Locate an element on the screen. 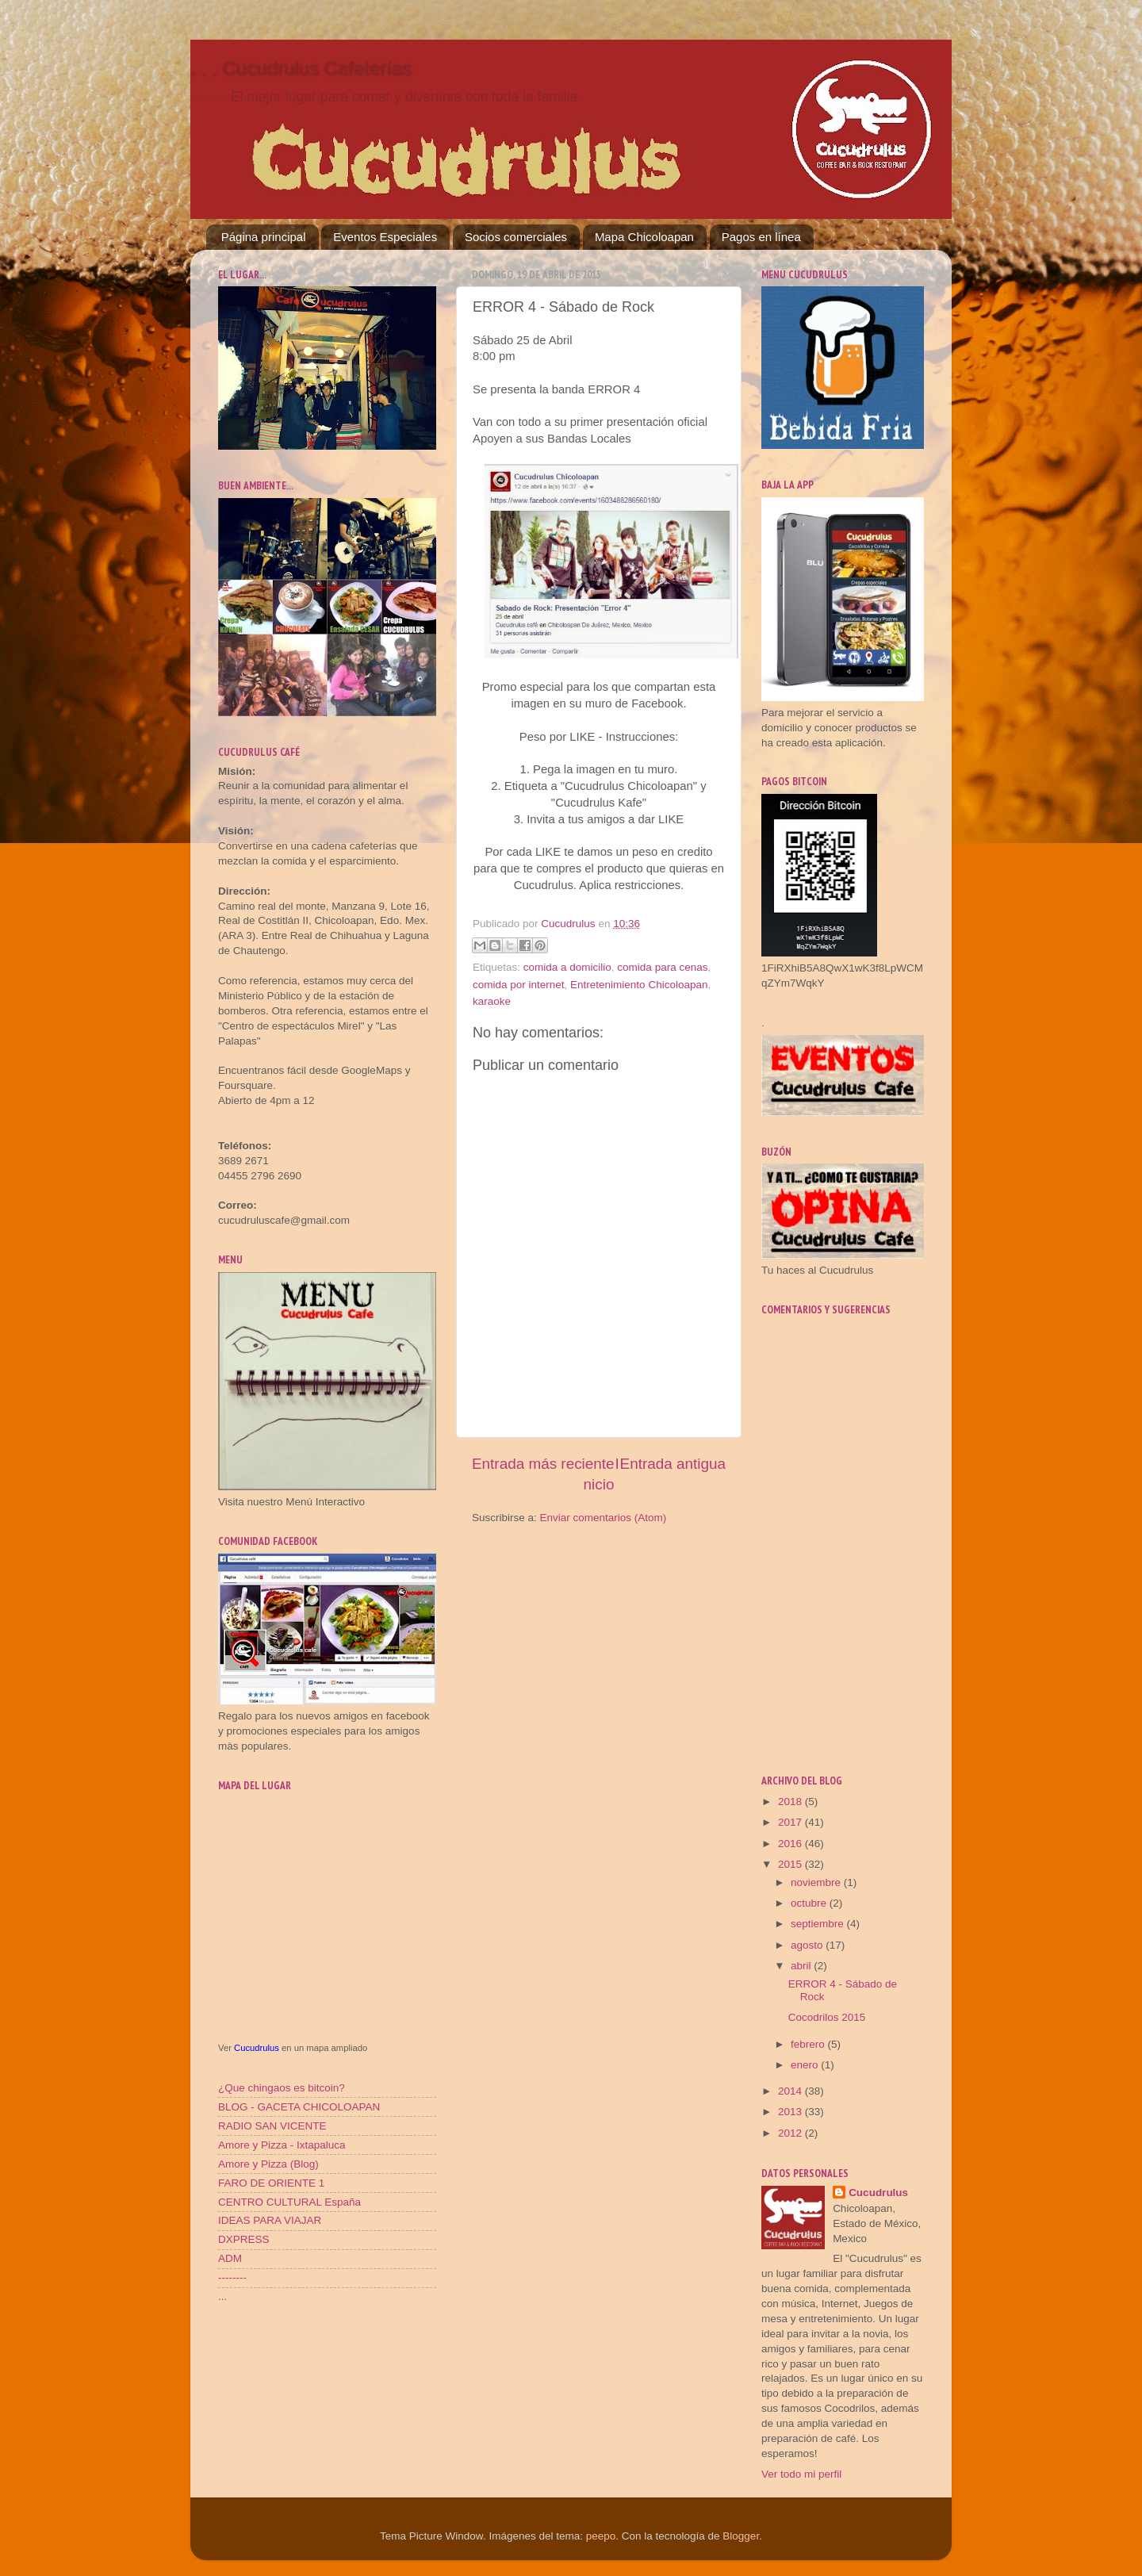  IDEAS PARA VIAJAR is located at coordinates (269, 2220).